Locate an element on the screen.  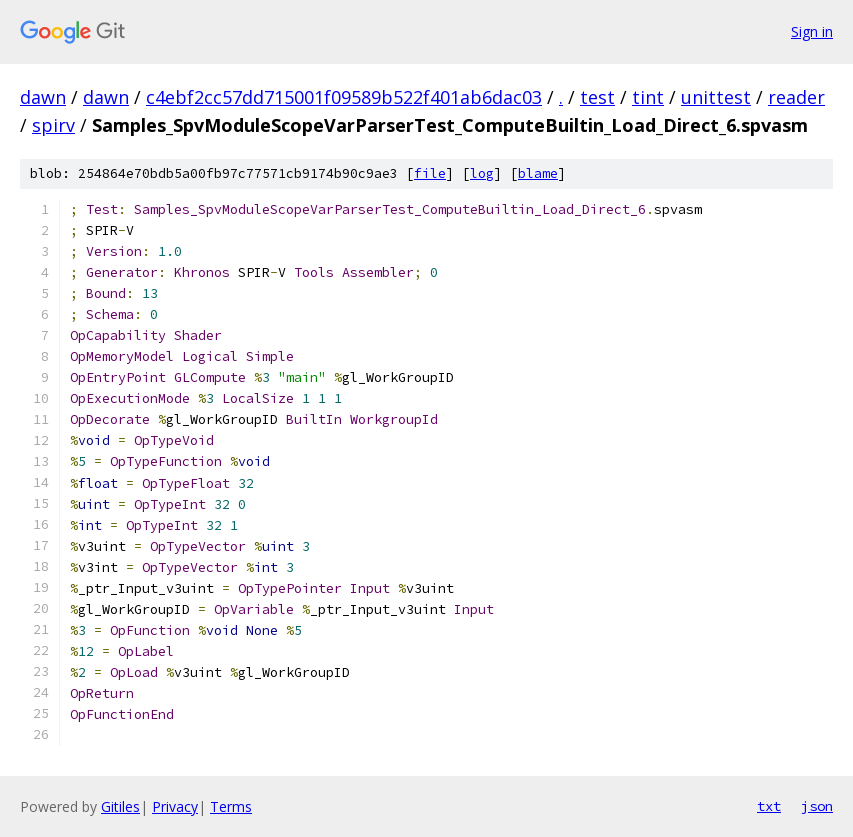
reader is located at coordinates (796, 97).